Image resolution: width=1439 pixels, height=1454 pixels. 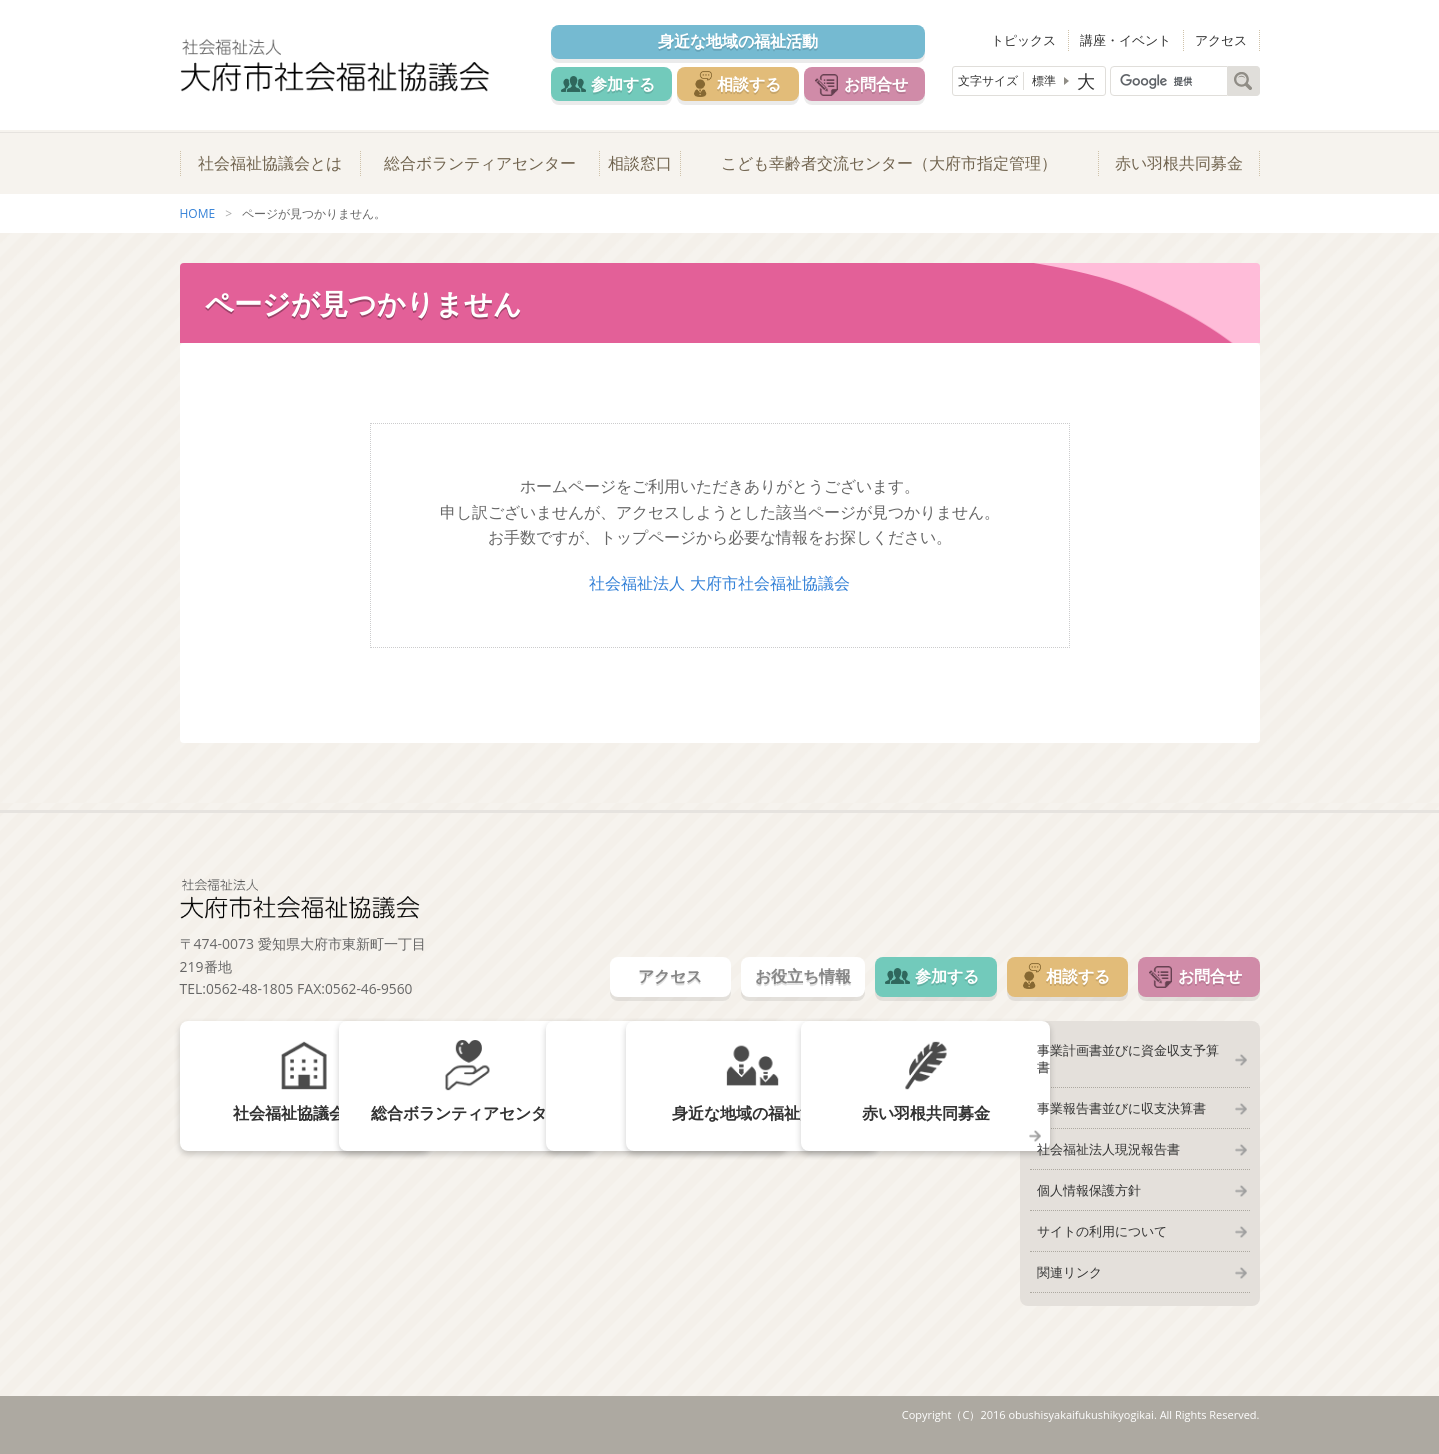 What do you see at coordinates (792, 982) in the screenshot?
I see `お役立ち情報` at bounding box center [792, 982].